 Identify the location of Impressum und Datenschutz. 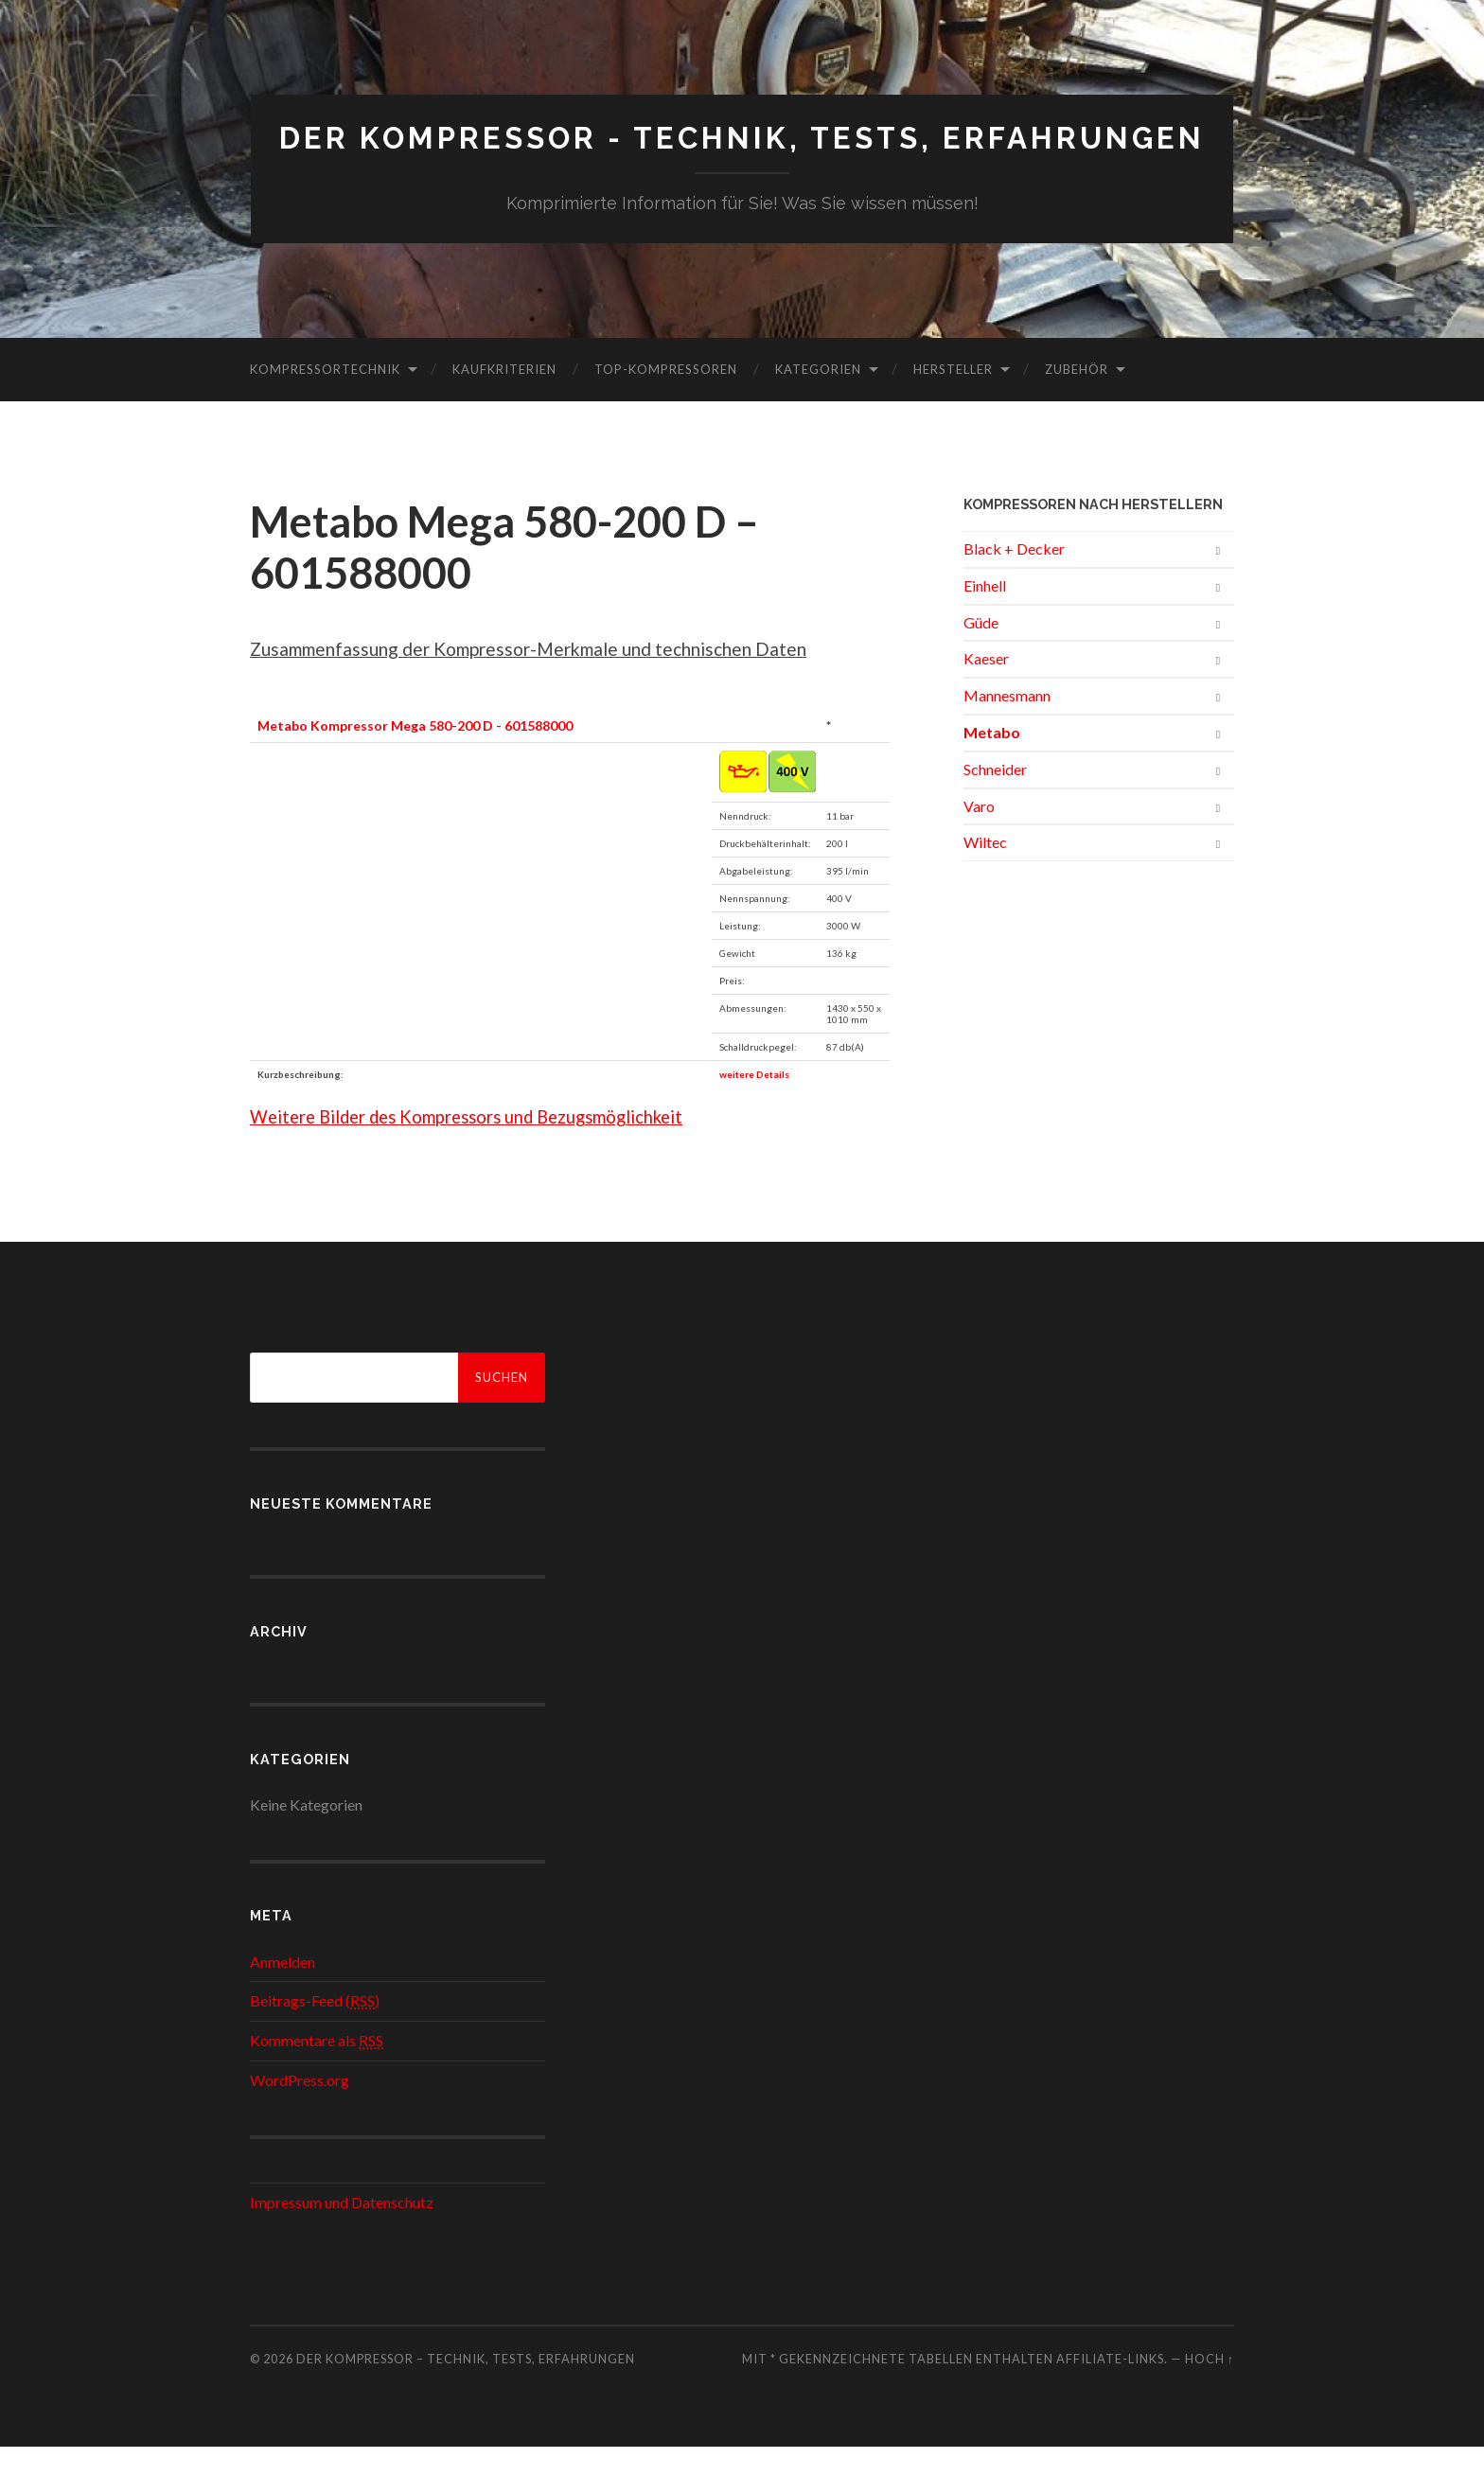
(341, 2231).